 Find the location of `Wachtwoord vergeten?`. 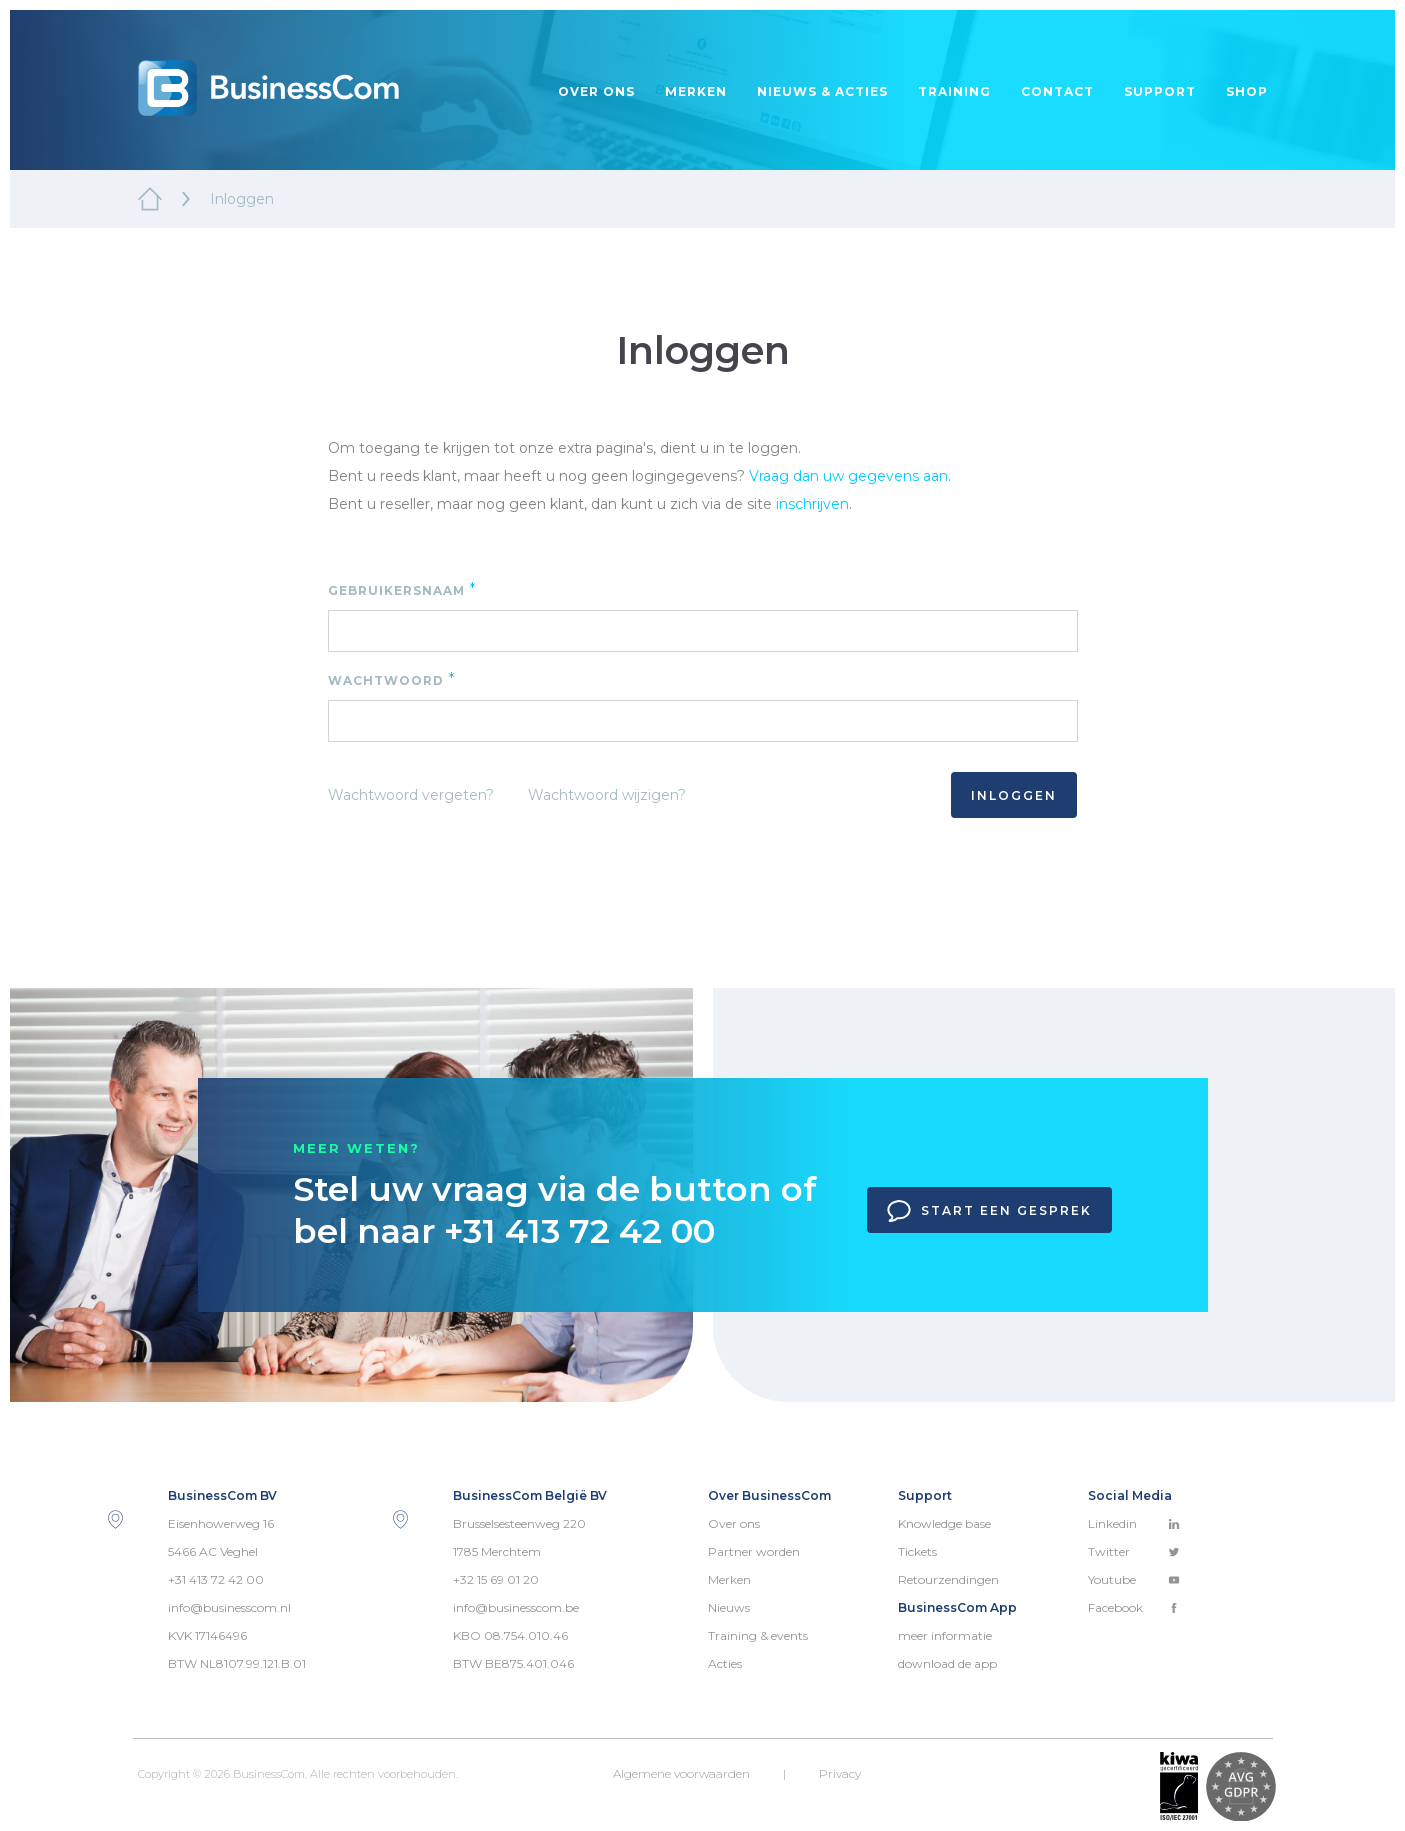

Wachtwoord vergeten? is located at coordinates (411, 795).